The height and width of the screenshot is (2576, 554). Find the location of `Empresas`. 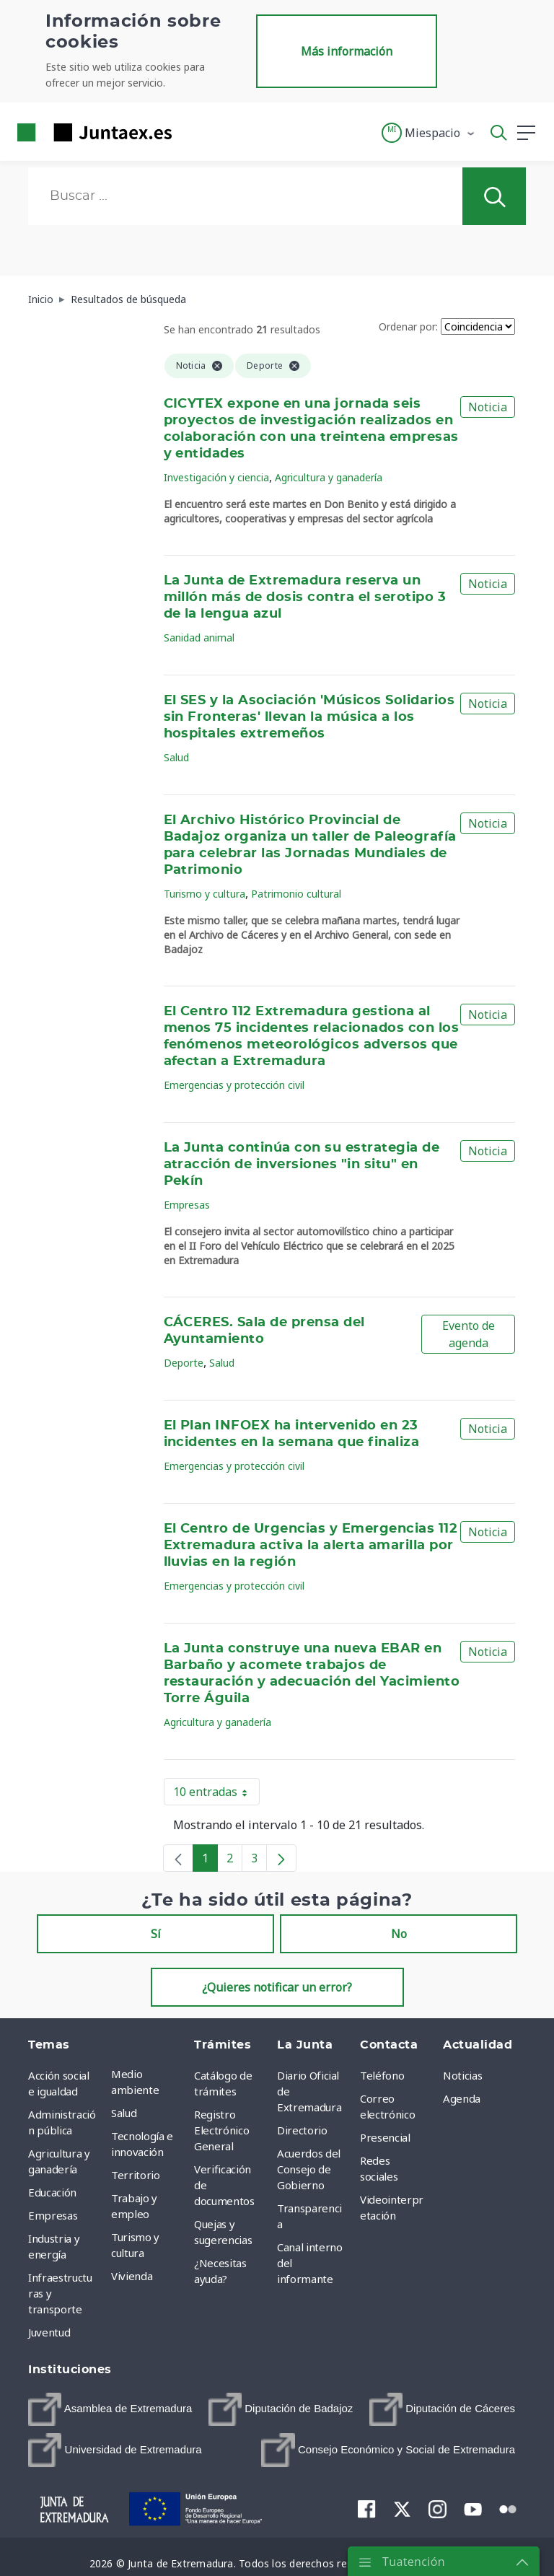

Empresas is located at coordinates (187, 1205).